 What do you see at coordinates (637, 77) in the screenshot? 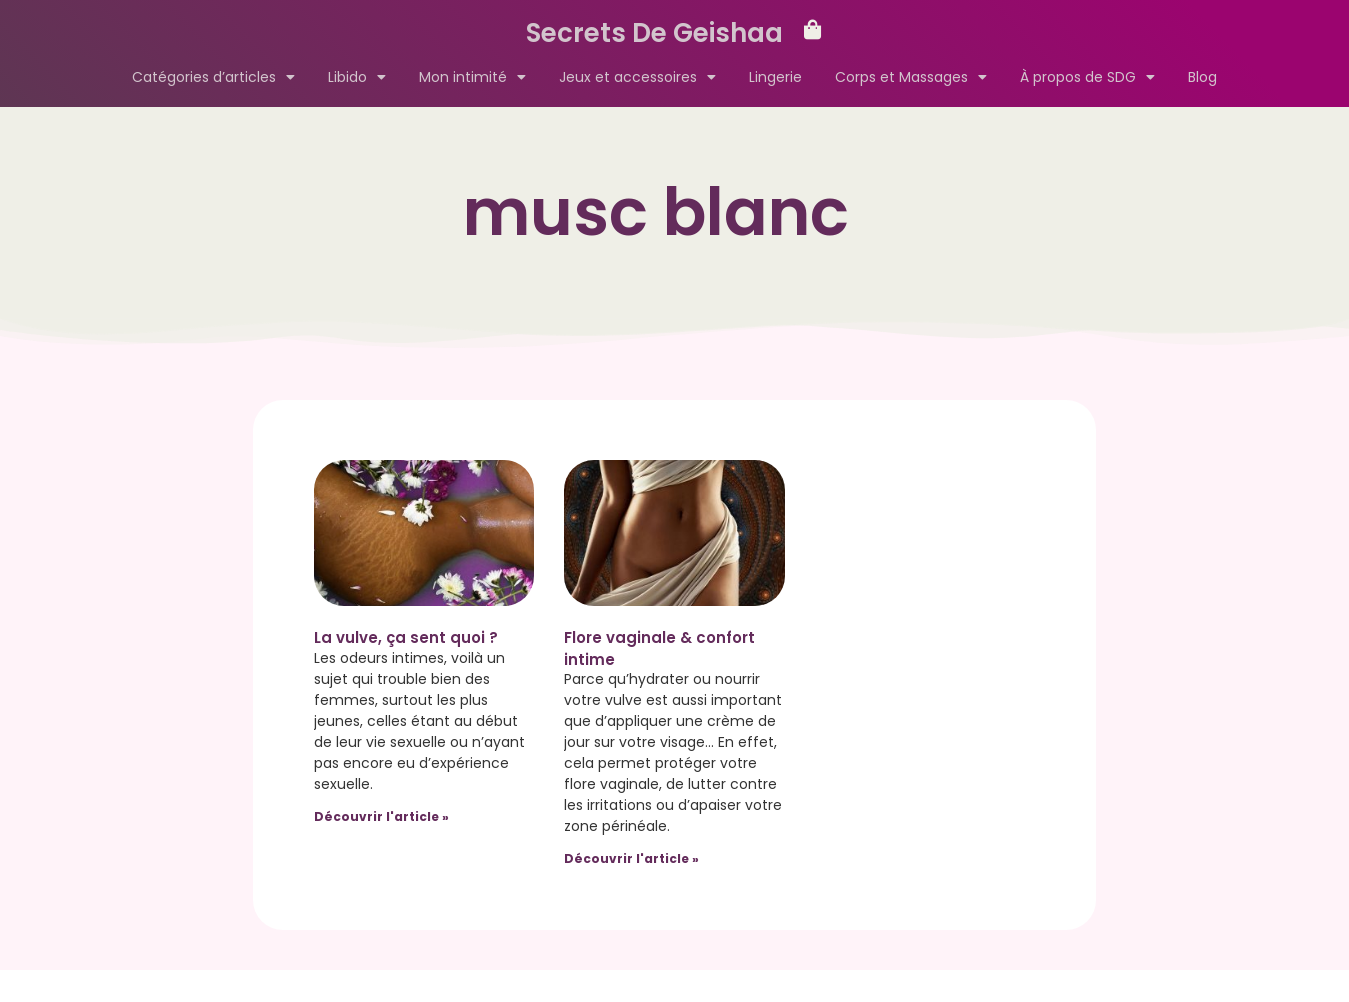
I see `Jeux et accessoires` at bounding box center [637, 77].